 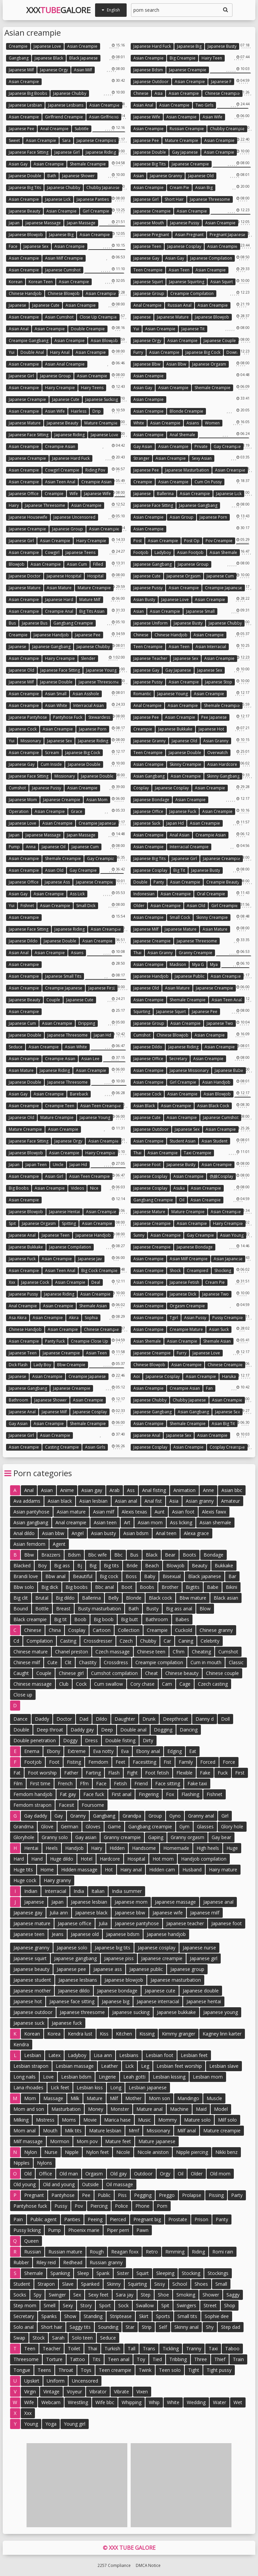 I want to click on Japan teen, so click(x=36, y=1164).